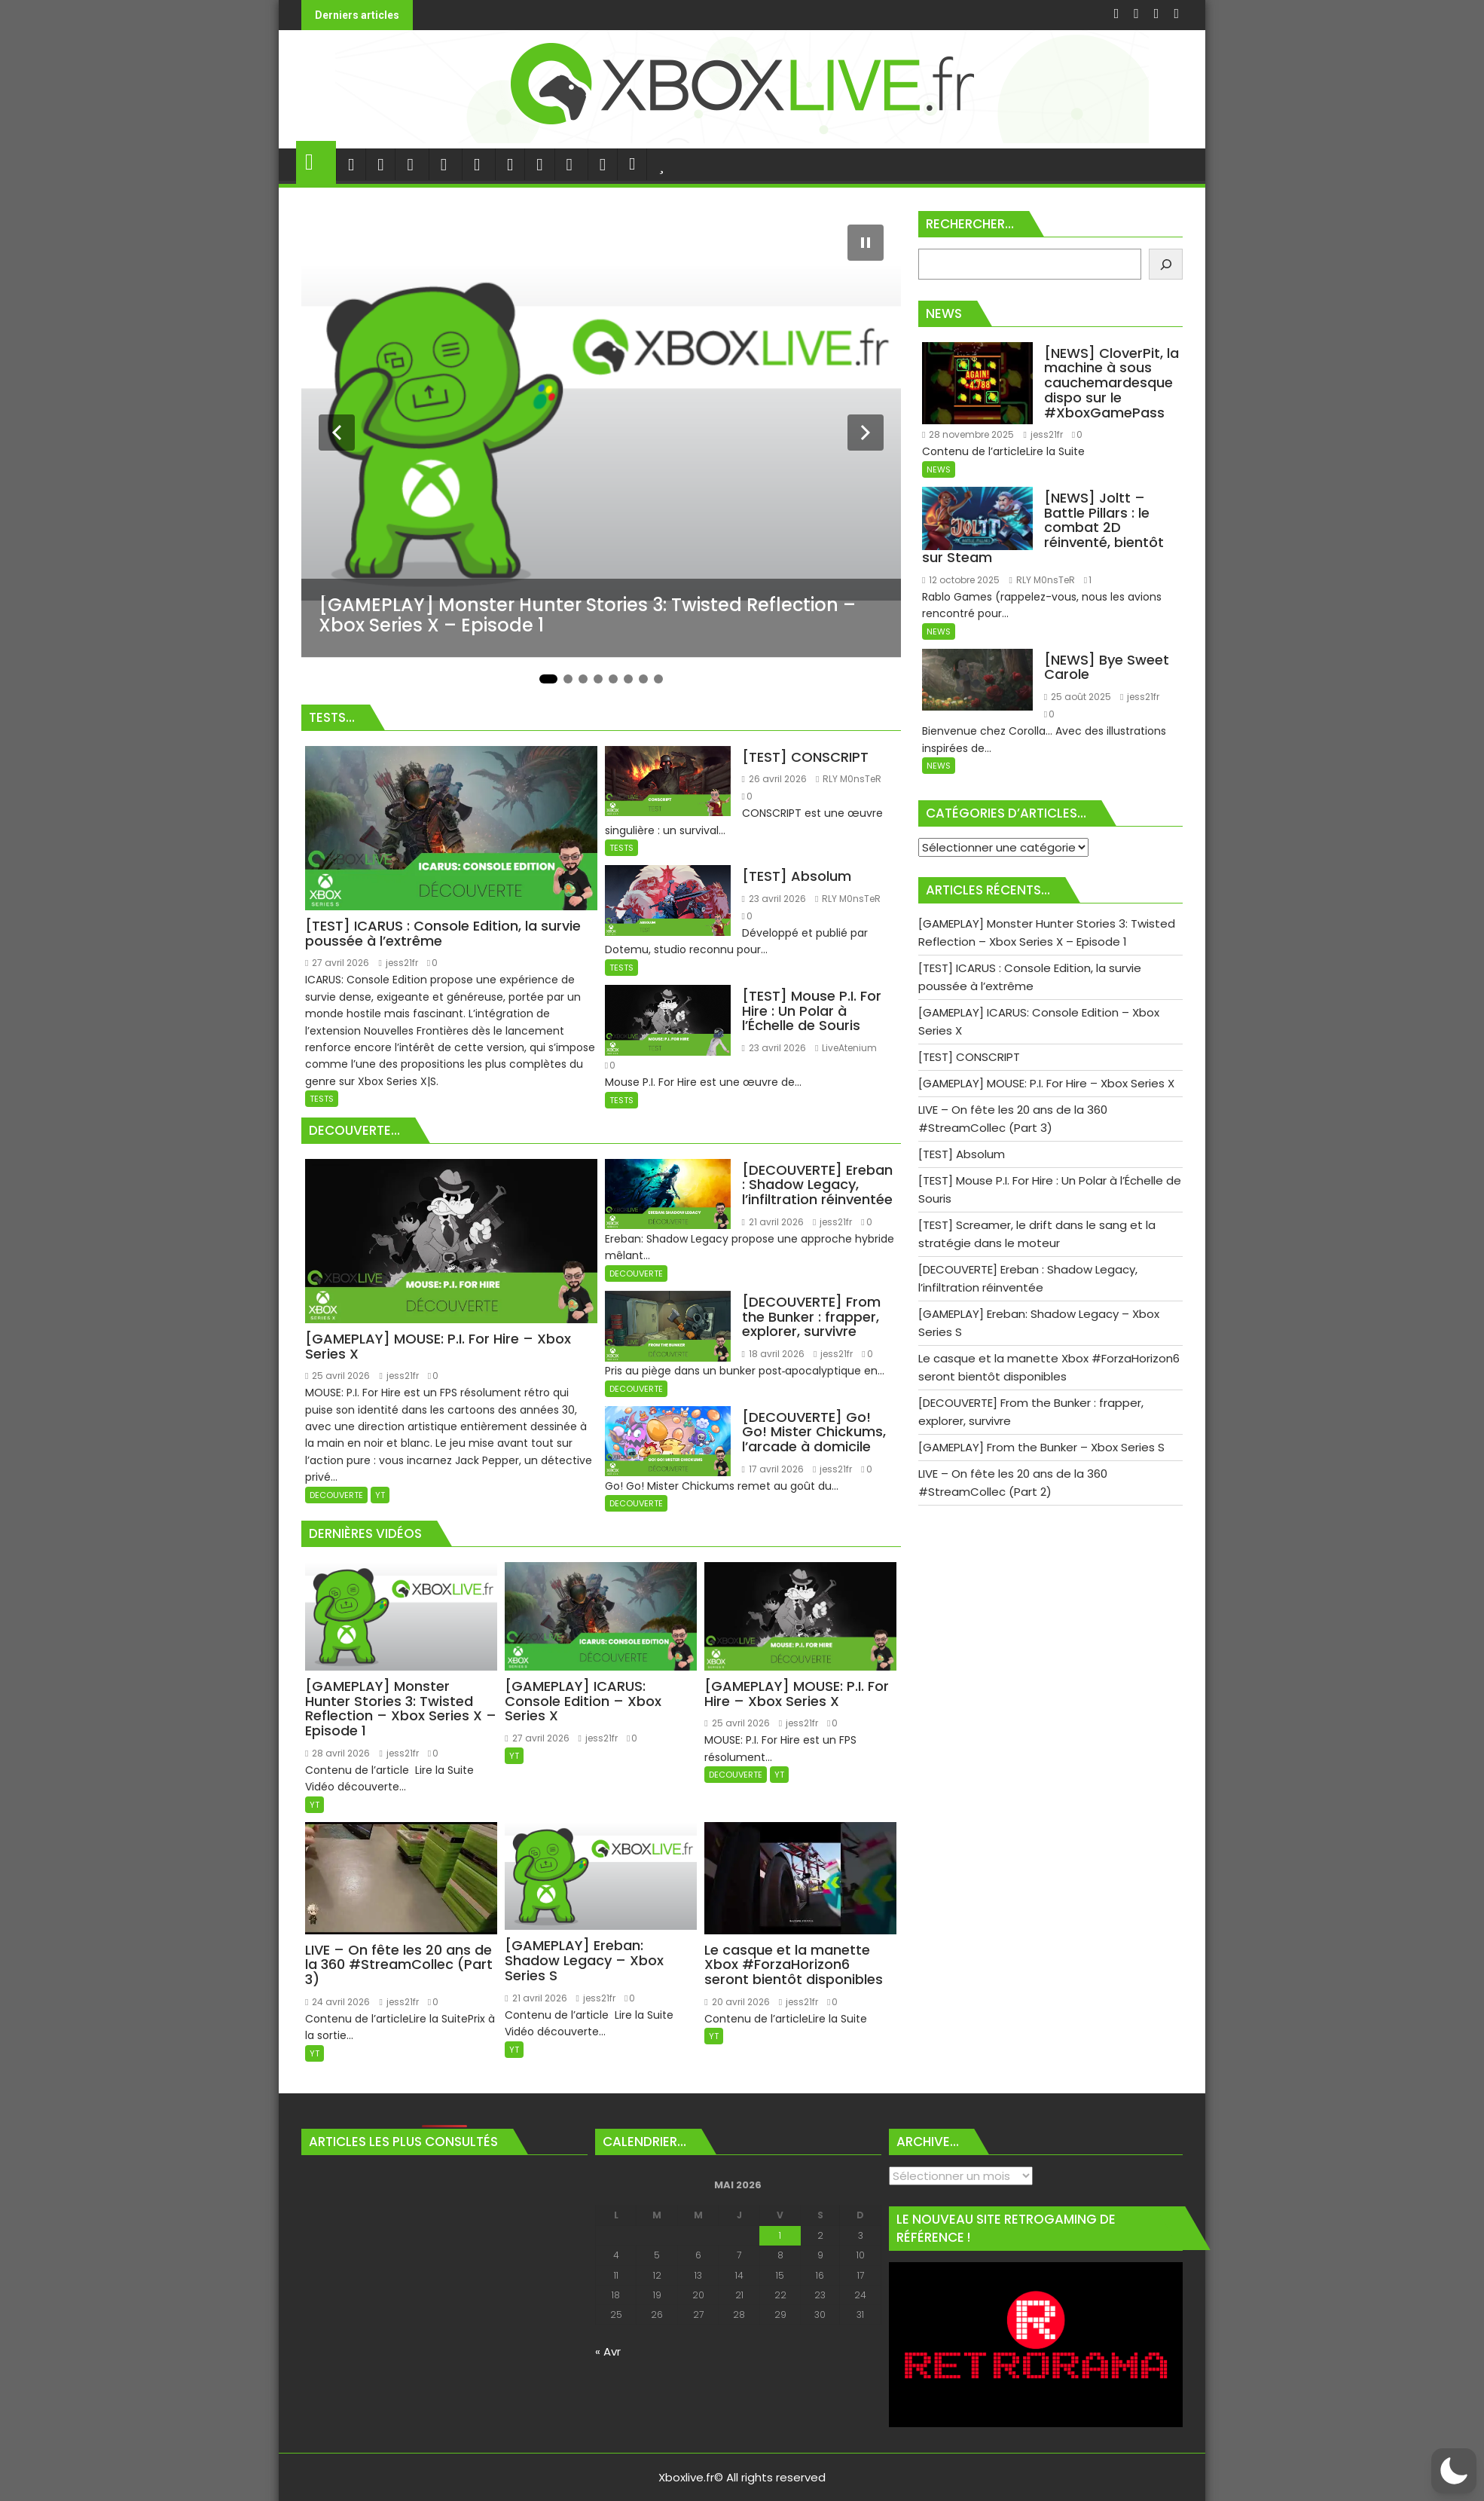 The width and height of the screenshot is (1484, 2501). What do you see at coordinates (337, 432) in the screenshot?
I see `[Diapositive précédente]` at bounding box center [337, 432].